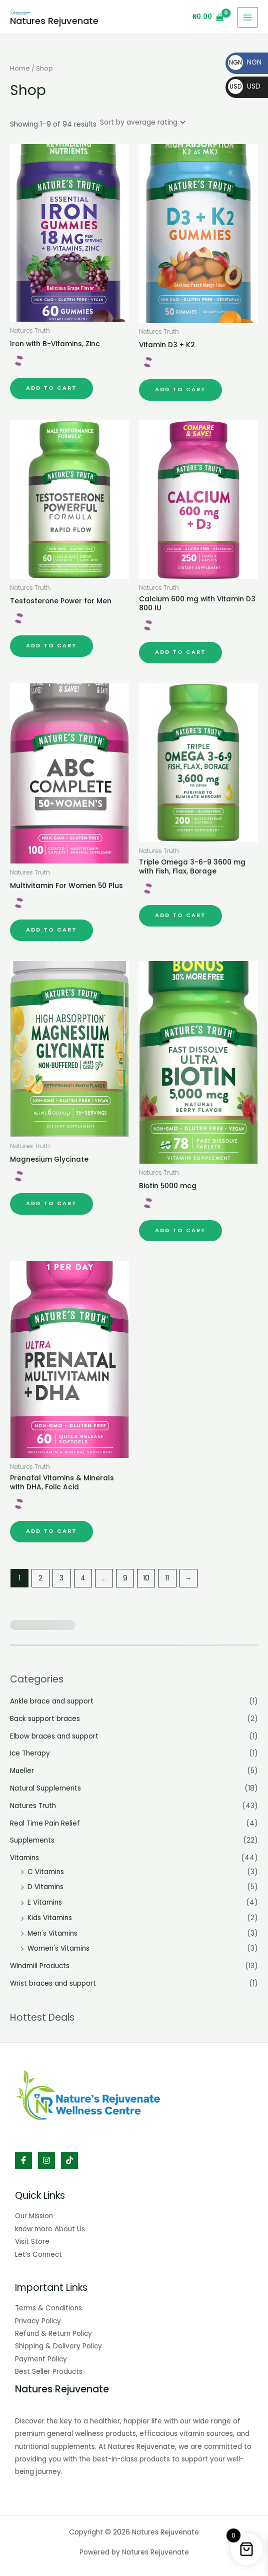  Describe the element at coordinates (32, 2241) in the screenshot. I see `Visit Store` at that location.